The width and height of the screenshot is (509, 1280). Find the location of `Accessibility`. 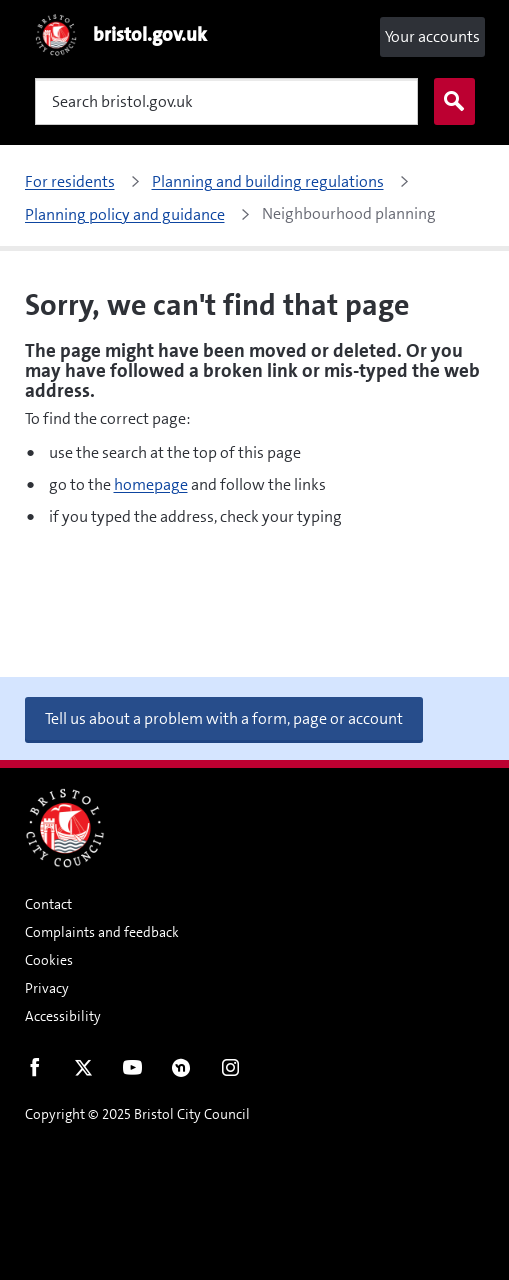

Accessibility is located at coordinates (63, 1016).